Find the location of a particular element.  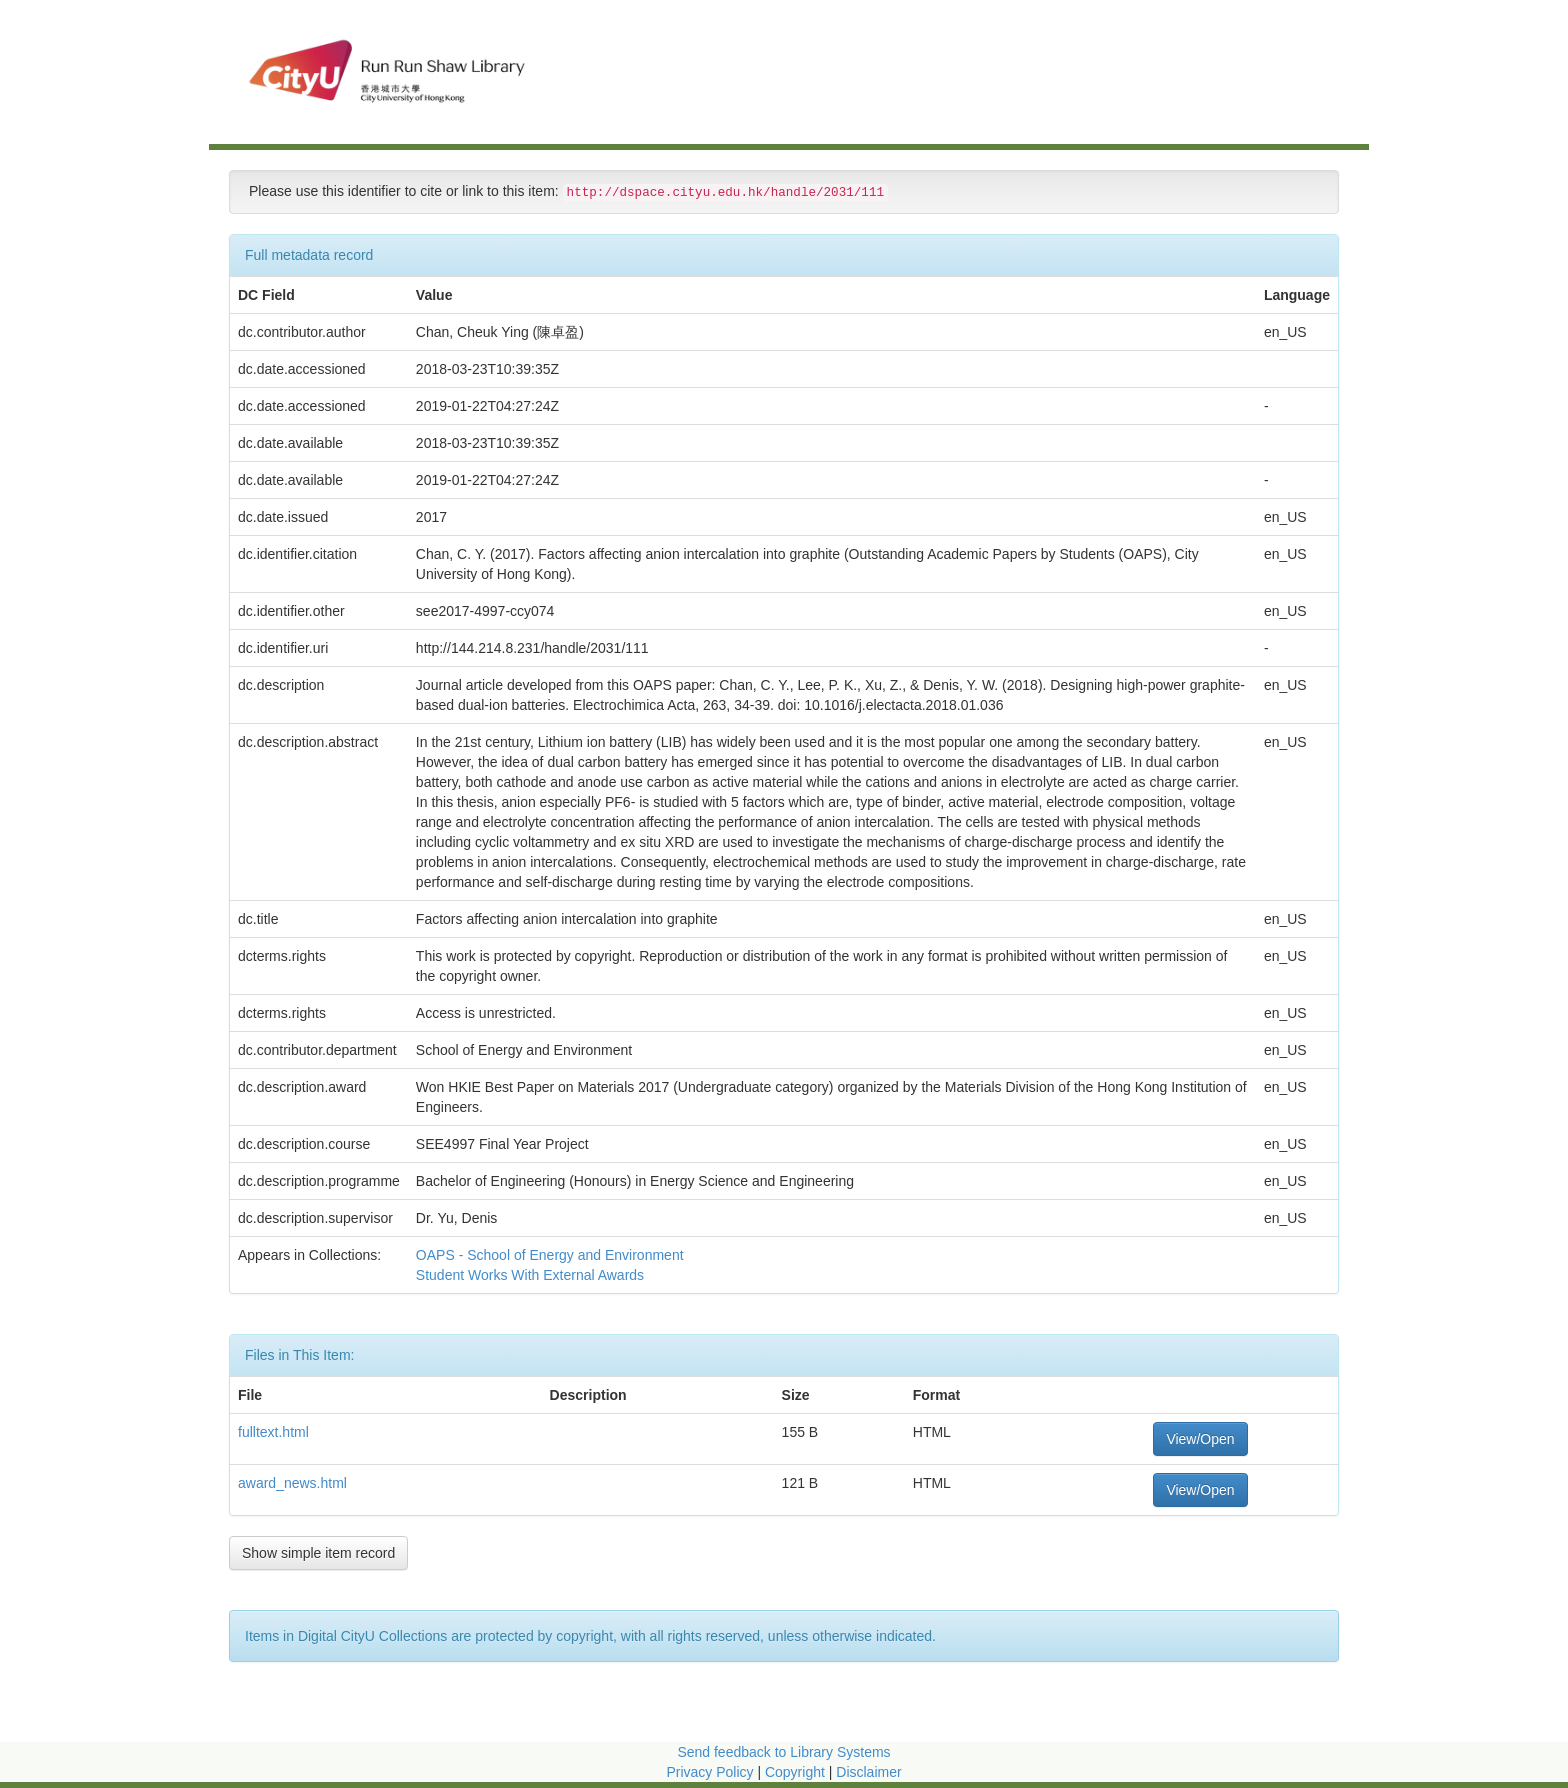

Show simple item record is located at coordinates (318, 1553).